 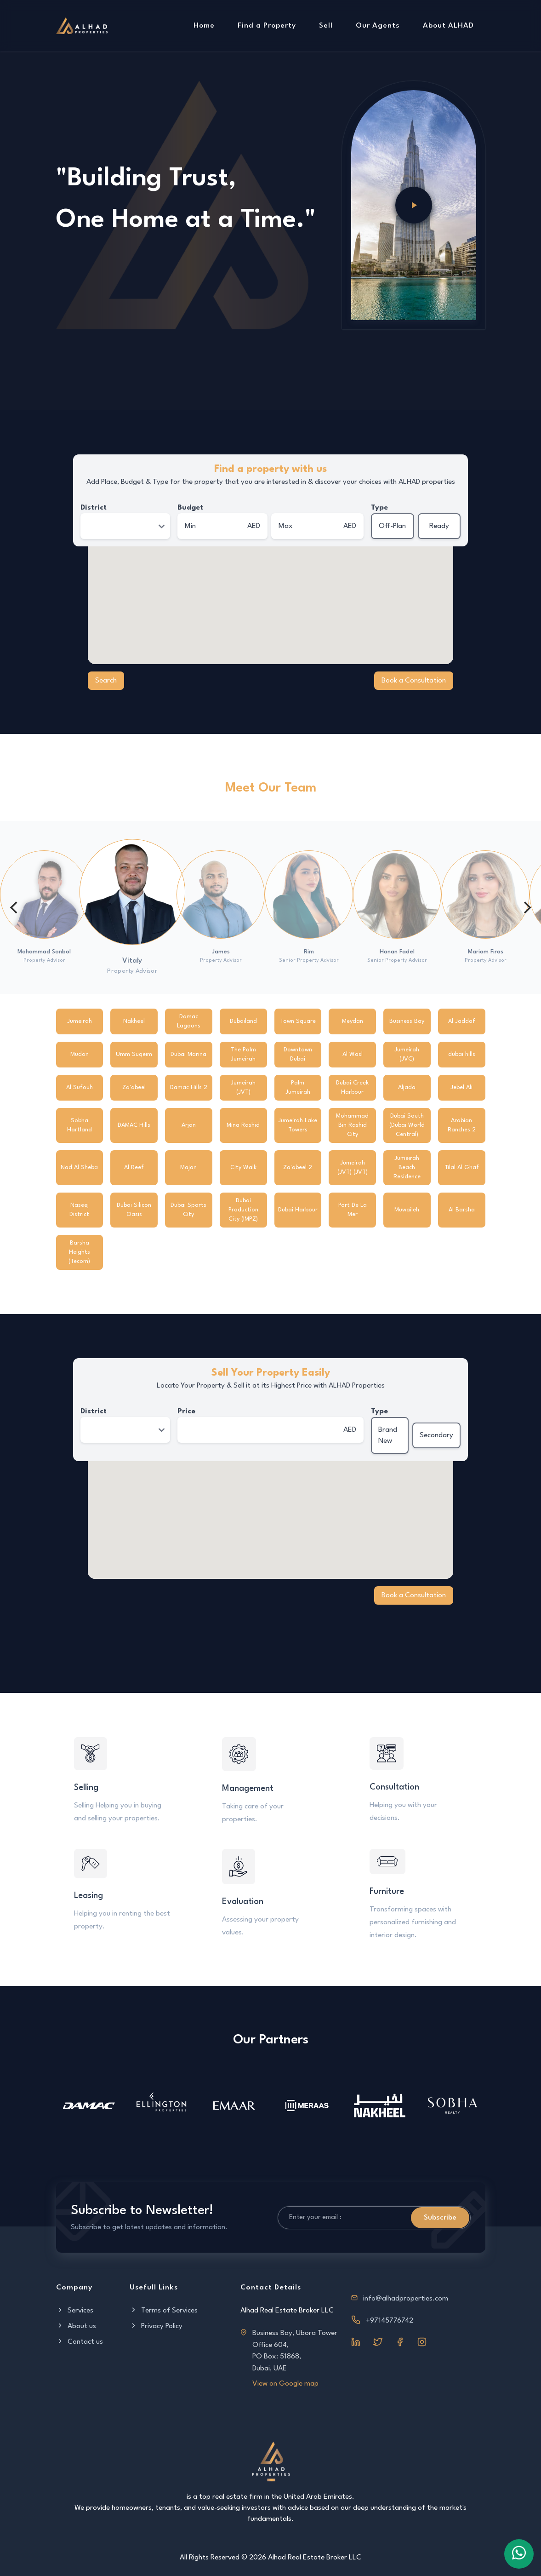 I want to click on Book a Consultation, so click(x=414, y=680).